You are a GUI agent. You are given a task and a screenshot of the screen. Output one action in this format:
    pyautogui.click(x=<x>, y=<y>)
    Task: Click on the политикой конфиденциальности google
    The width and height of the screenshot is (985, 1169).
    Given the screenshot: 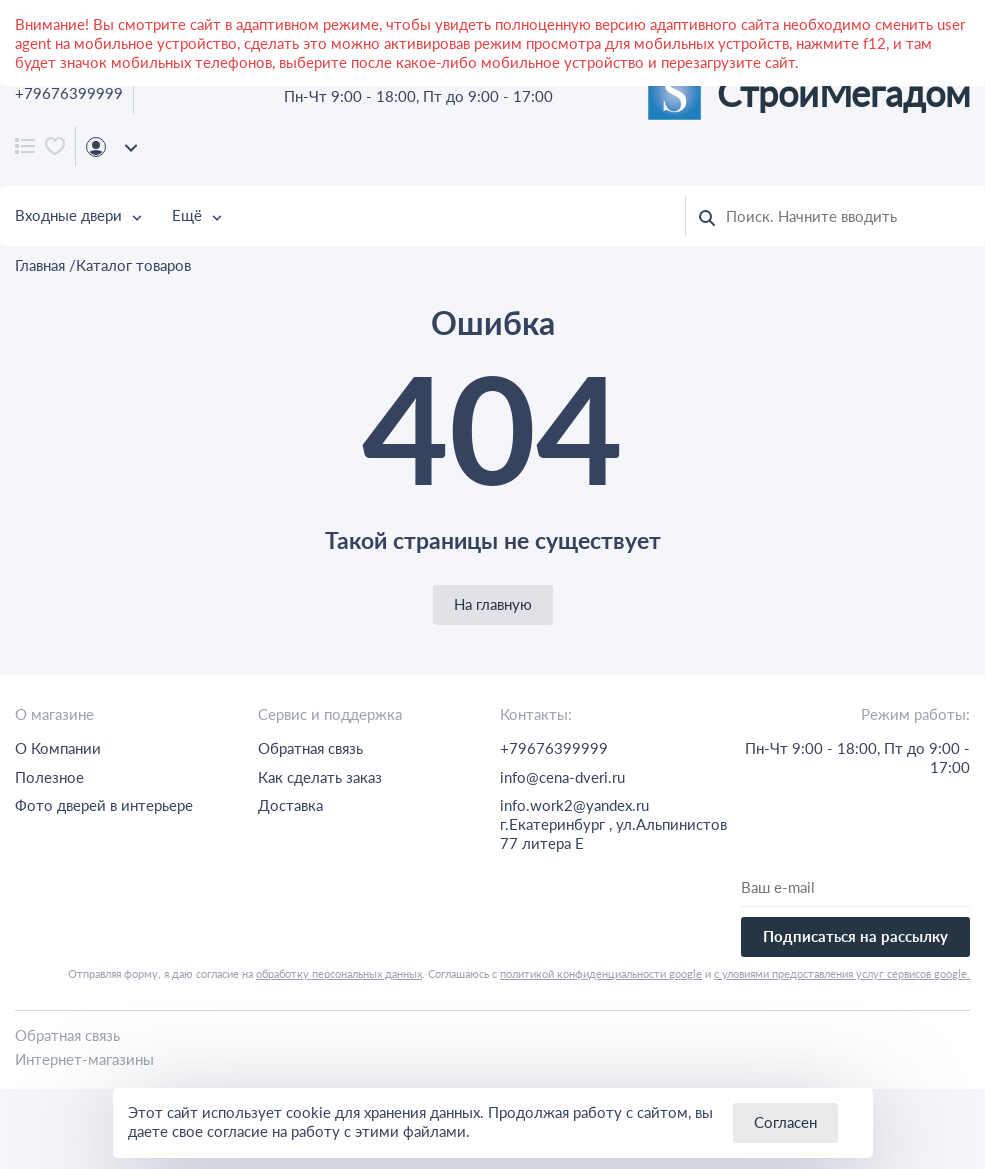 What is the action you would take?
    pyautogui.click(x=601, y=973)
    